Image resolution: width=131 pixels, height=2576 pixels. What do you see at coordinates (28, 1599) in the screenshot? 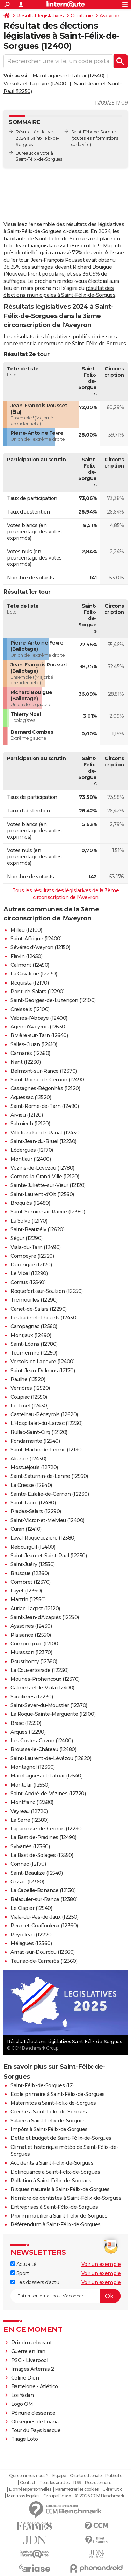
I see `Martrin (12550)` at bounding box center [28, 1599].